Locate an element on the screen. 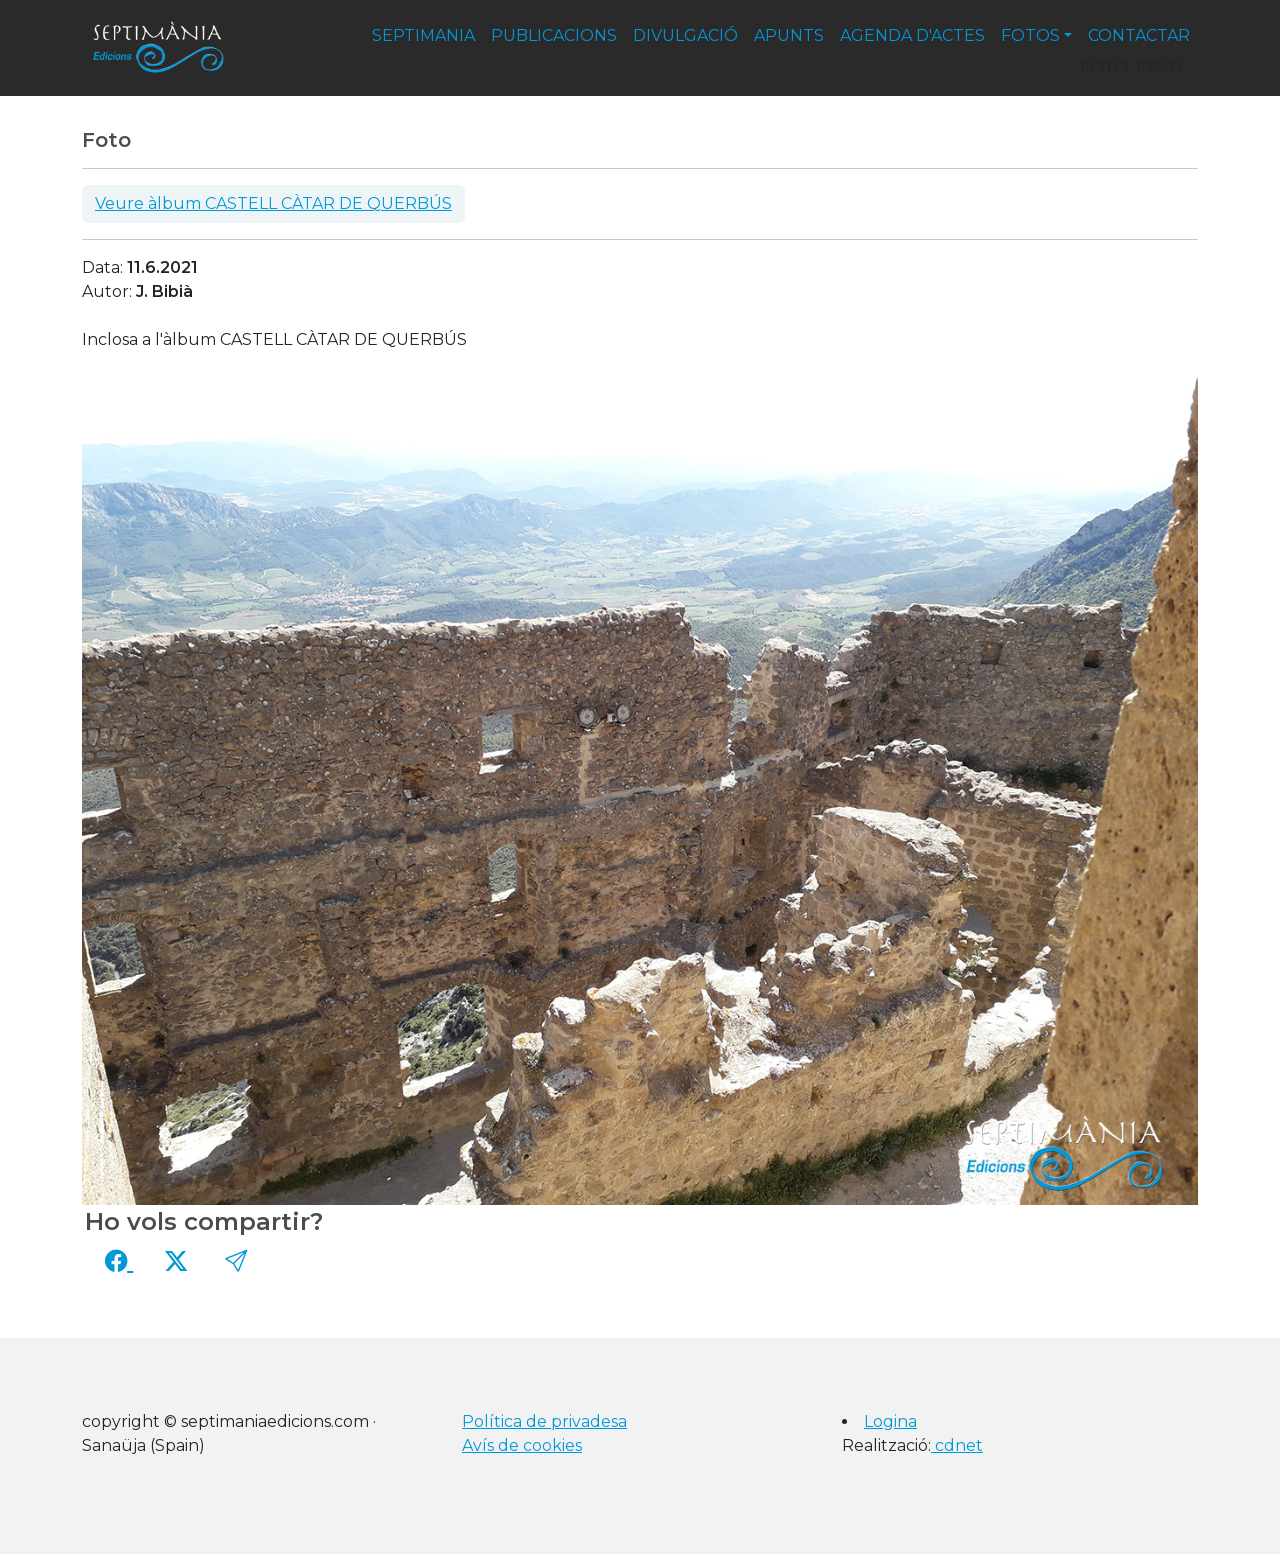 Image resolution: width=1280 pixels, height=1554 pixels. fotos [button] is located at coordinates (1030, 35).